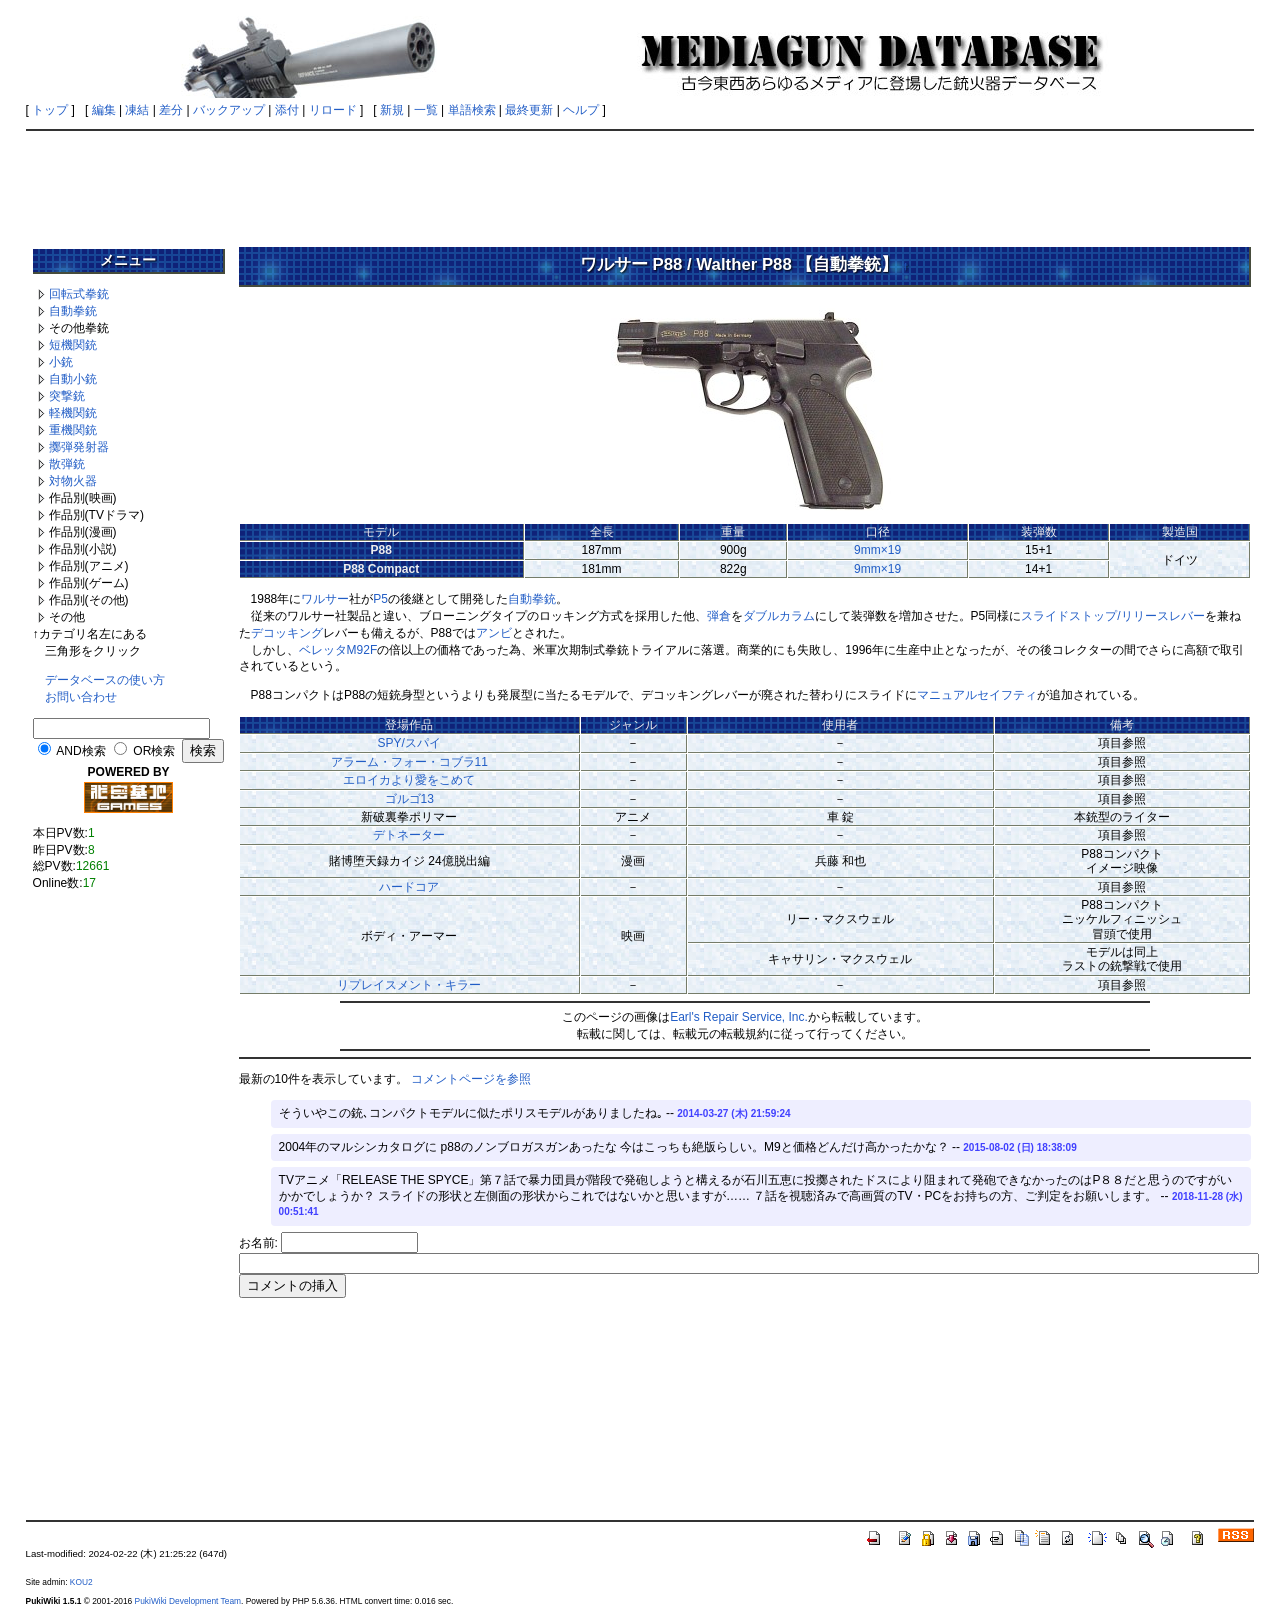  Describe the element at coordinates (229, 110) in the screenshot. I see `バックアップ` at that location.